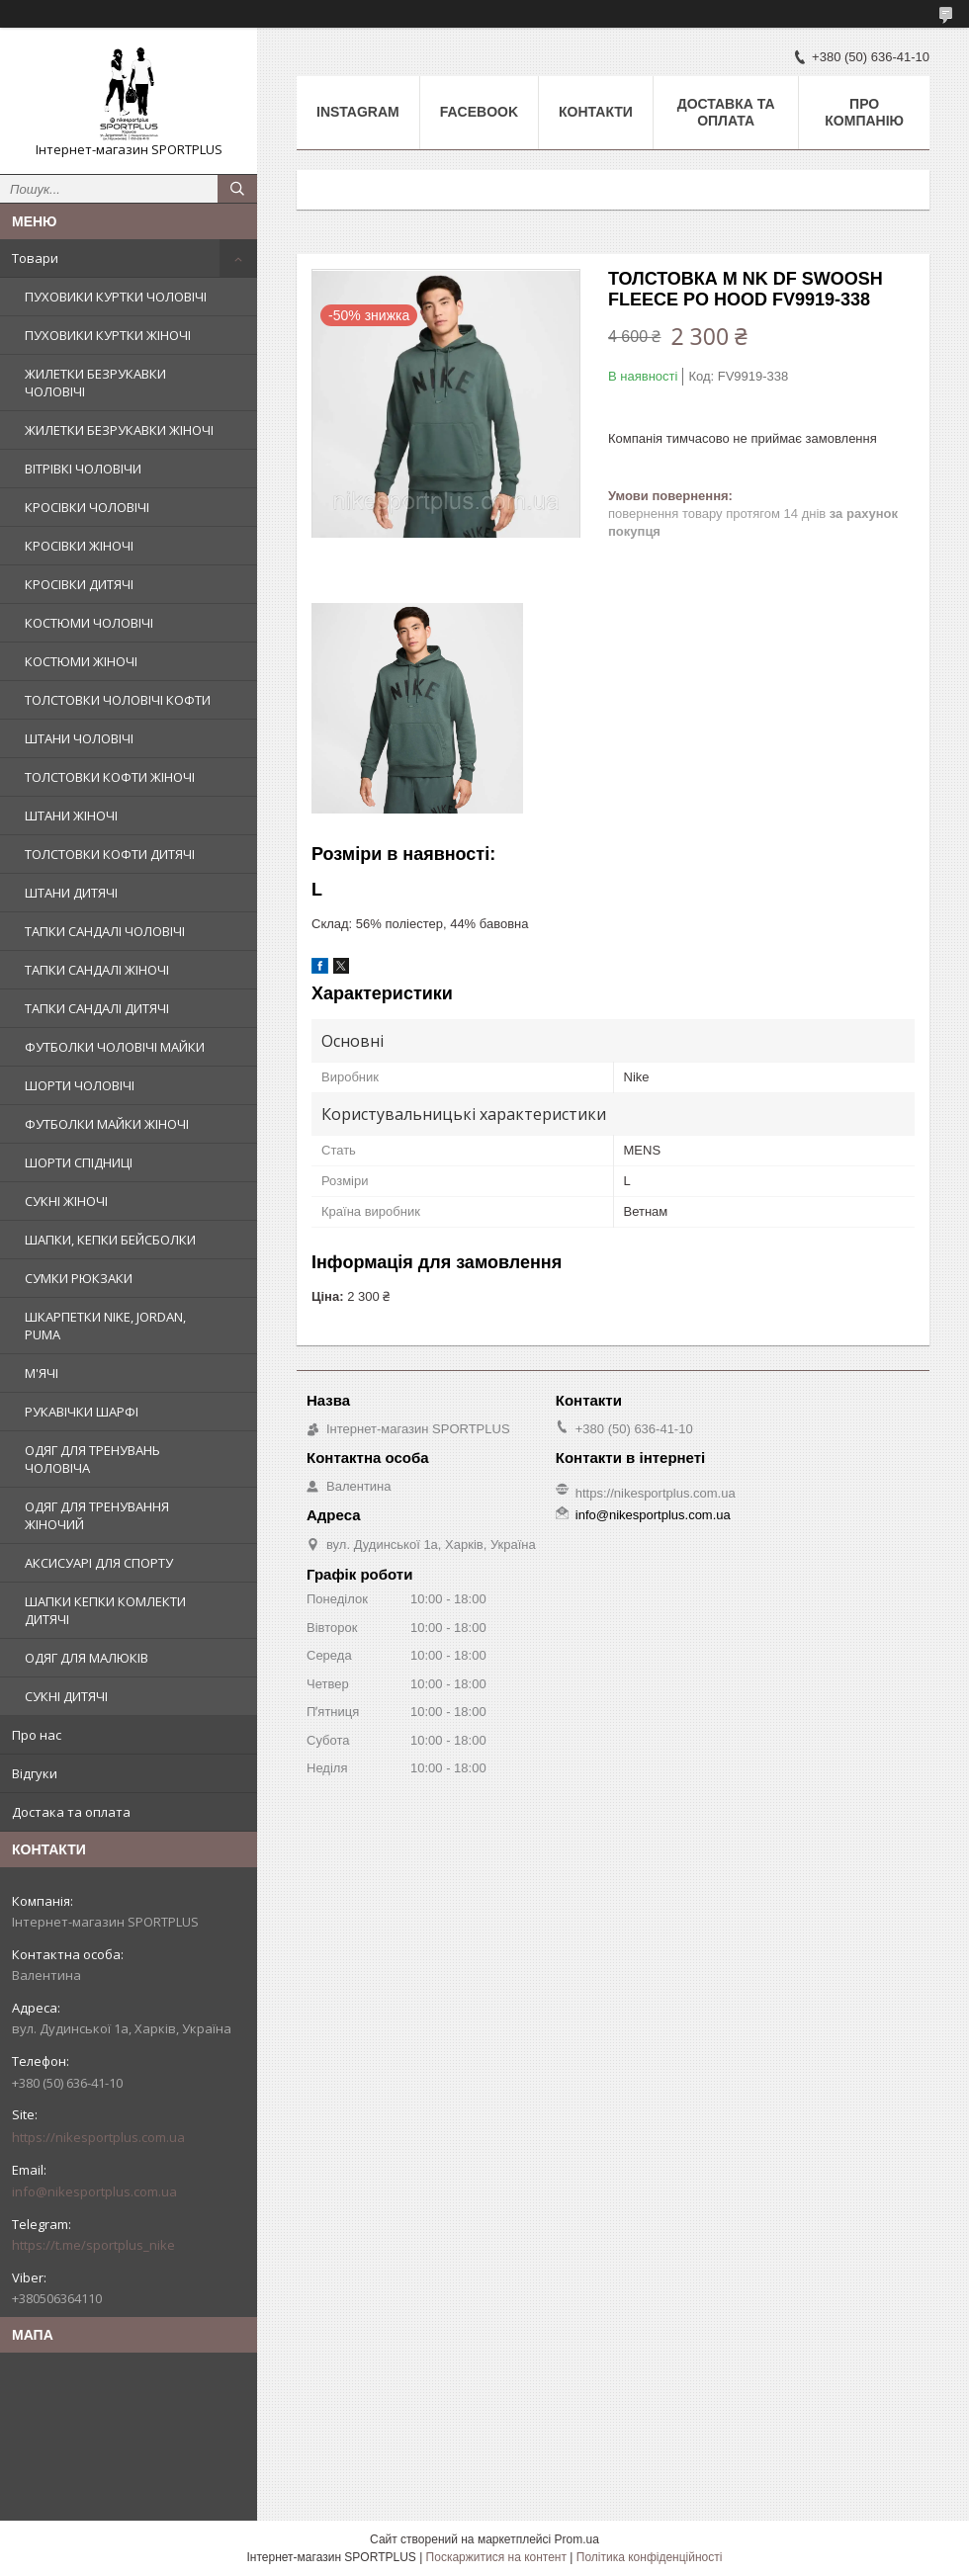  Describe the element at coordinates (105, 931) in the screenshot. I see `ТАПКИ САНДАЛІ ЧОЛОВІЧІ` at that location.